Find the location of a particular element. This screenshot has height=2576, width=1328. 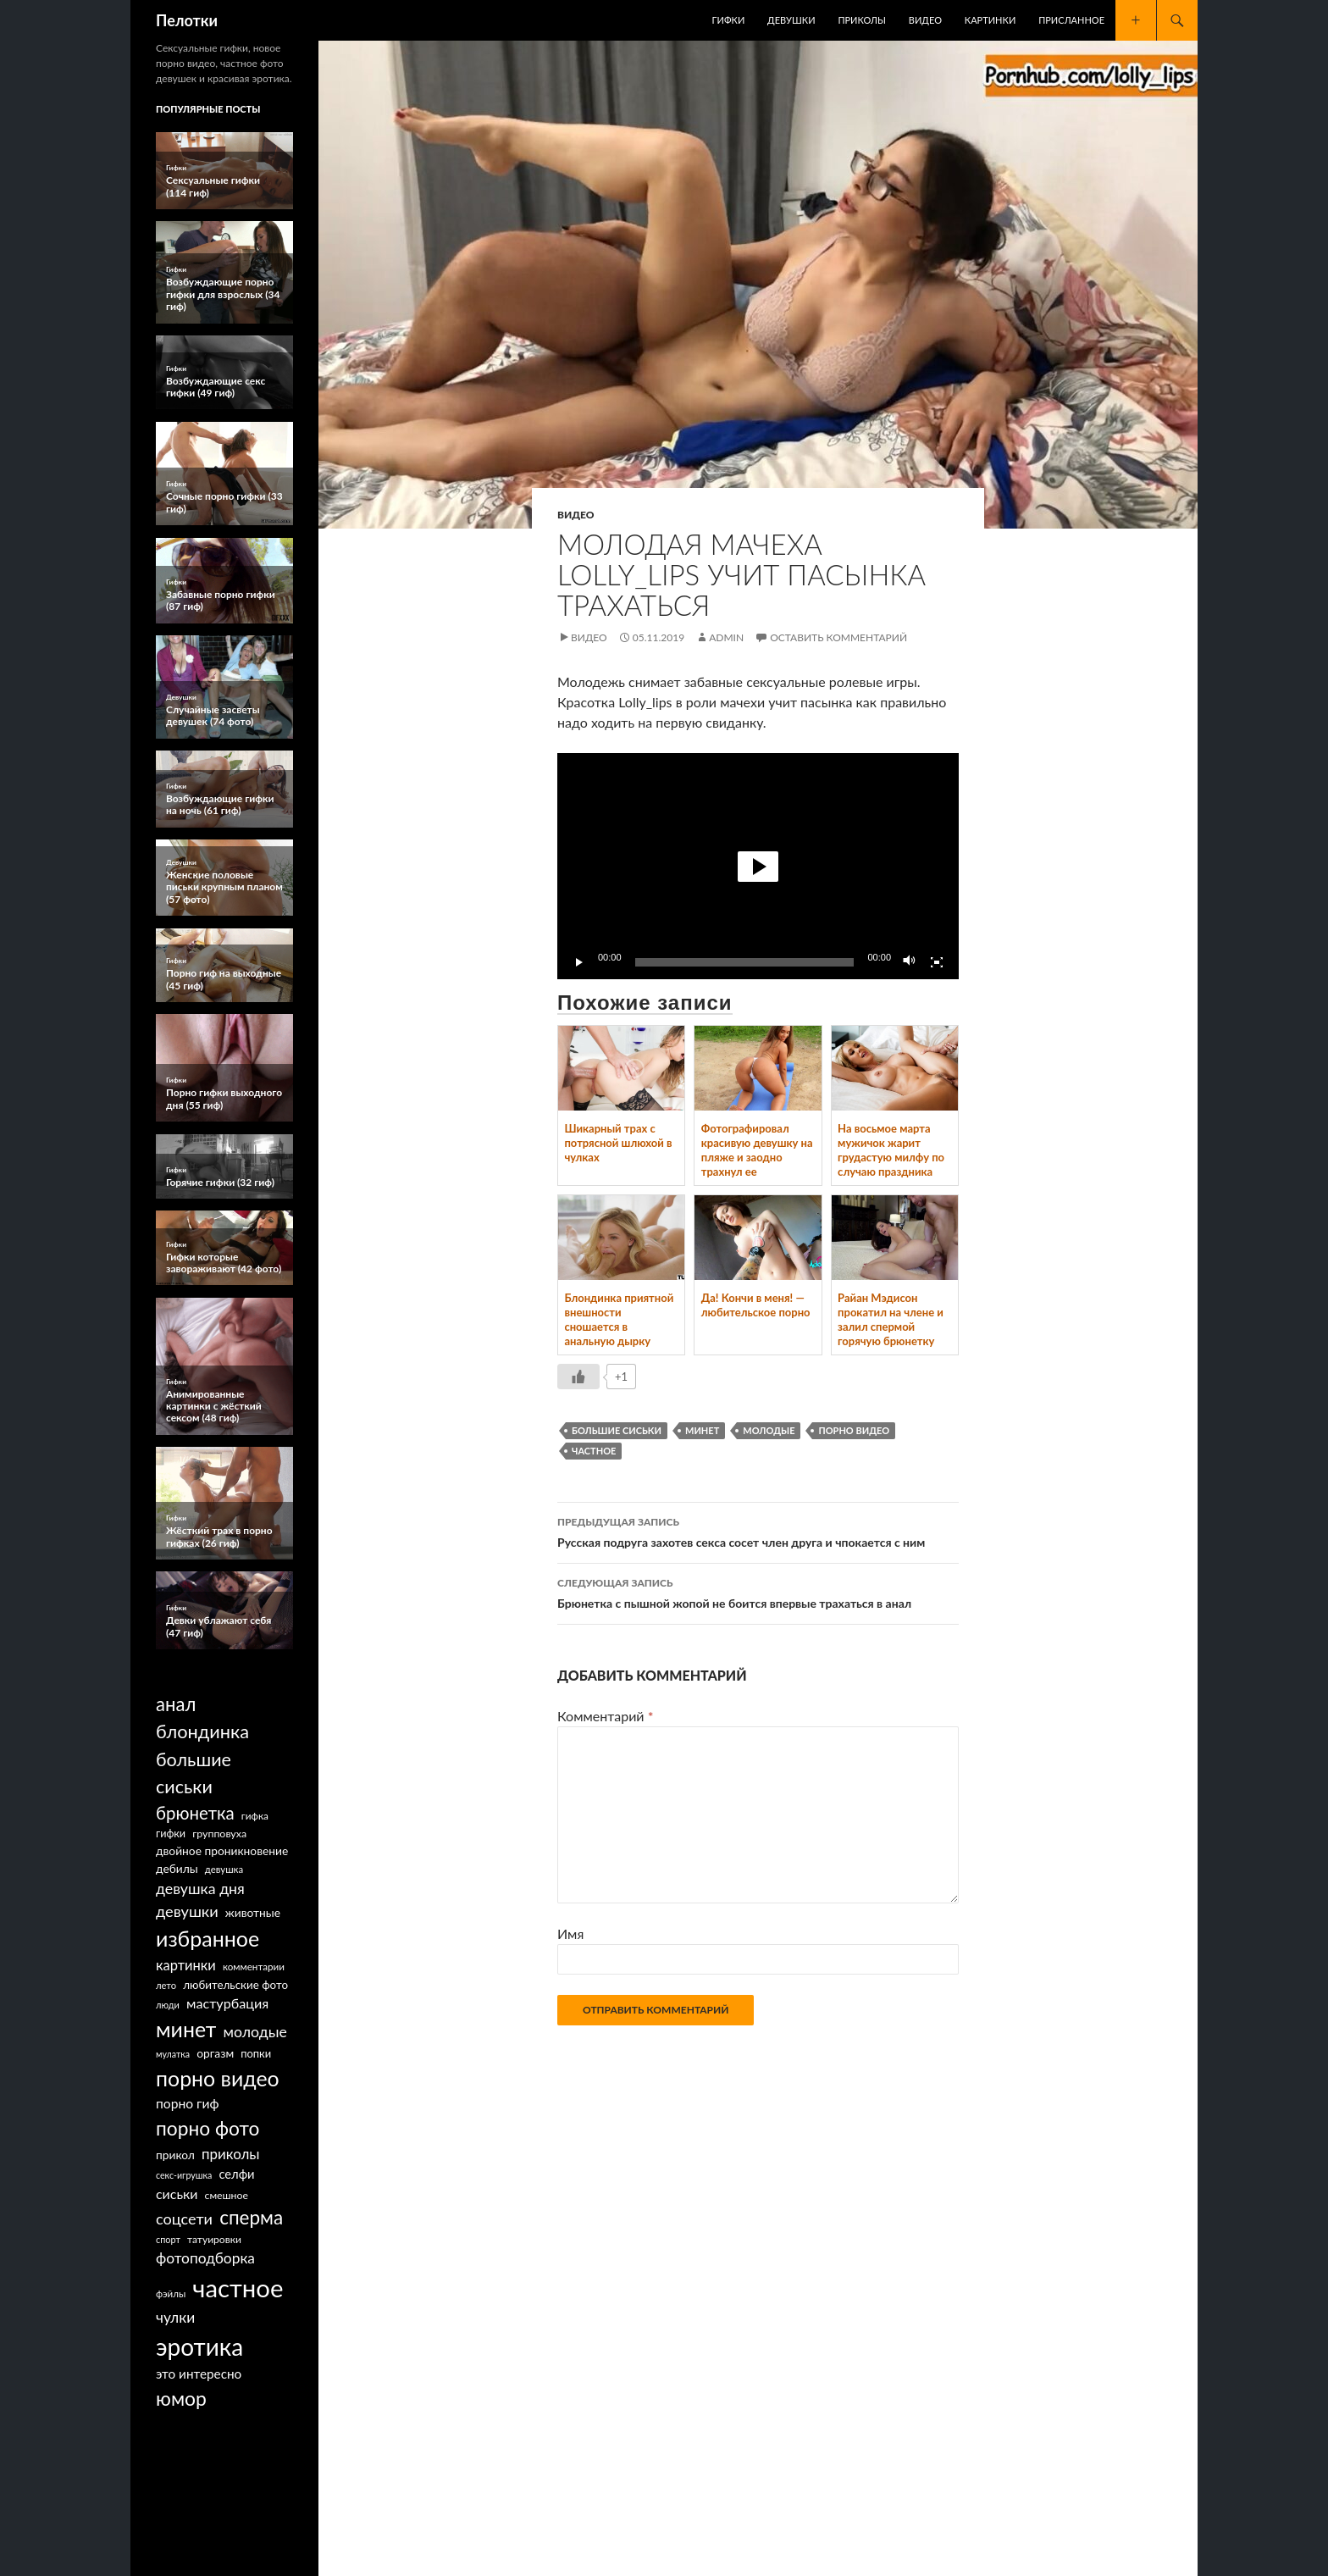

смешное [смешное (73 элемента)] is located at coordinates (226, 2195).